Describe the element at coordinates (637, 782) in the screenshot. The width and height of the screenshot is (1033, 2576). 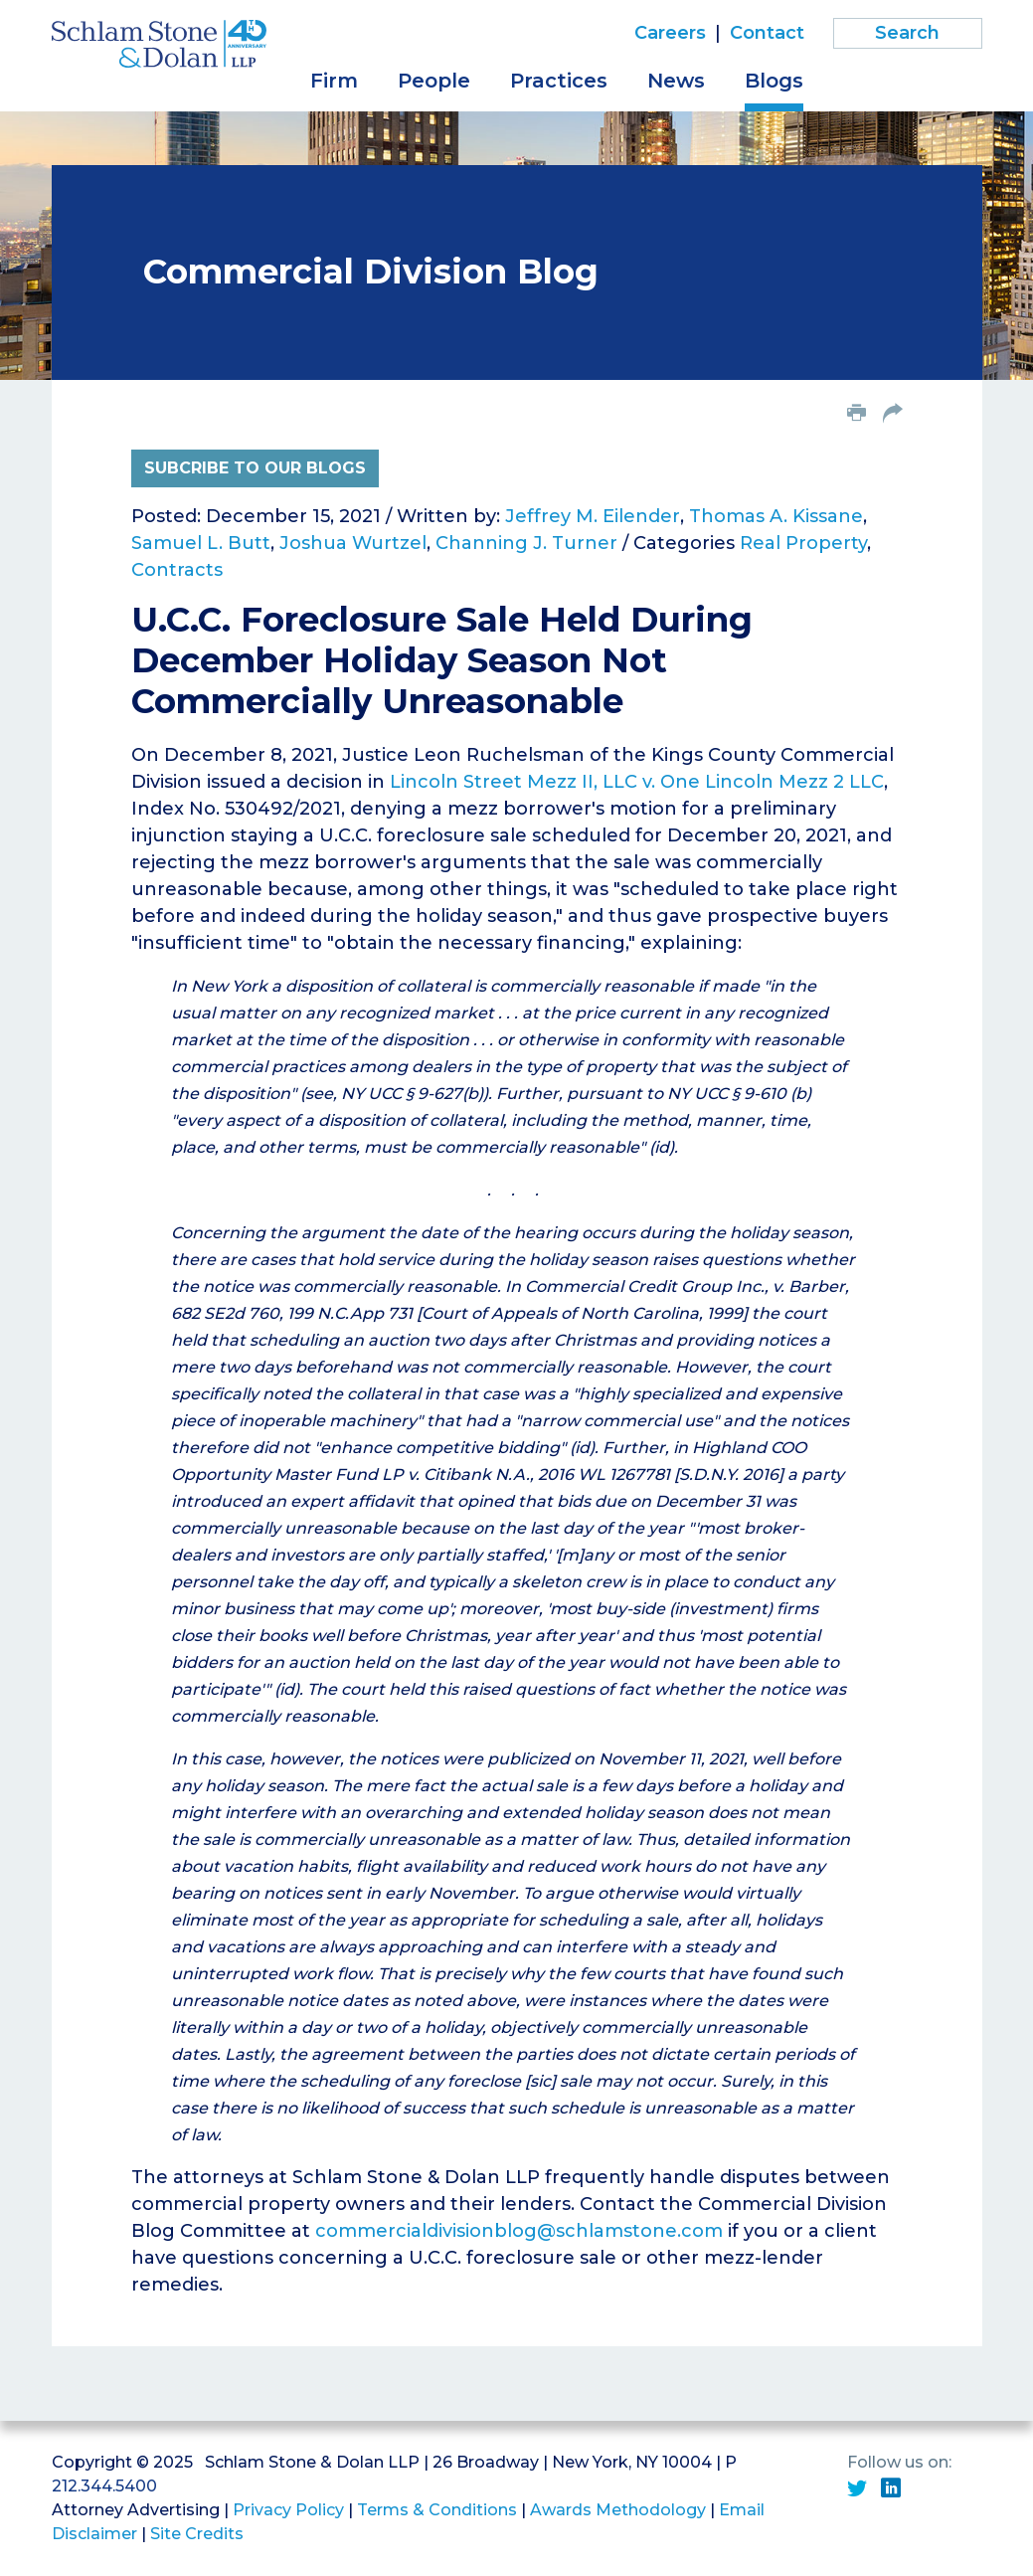
I see `Lincoln Street Mezz II, LLC v. One Lincoln Mezz 2 LLC` at that location.